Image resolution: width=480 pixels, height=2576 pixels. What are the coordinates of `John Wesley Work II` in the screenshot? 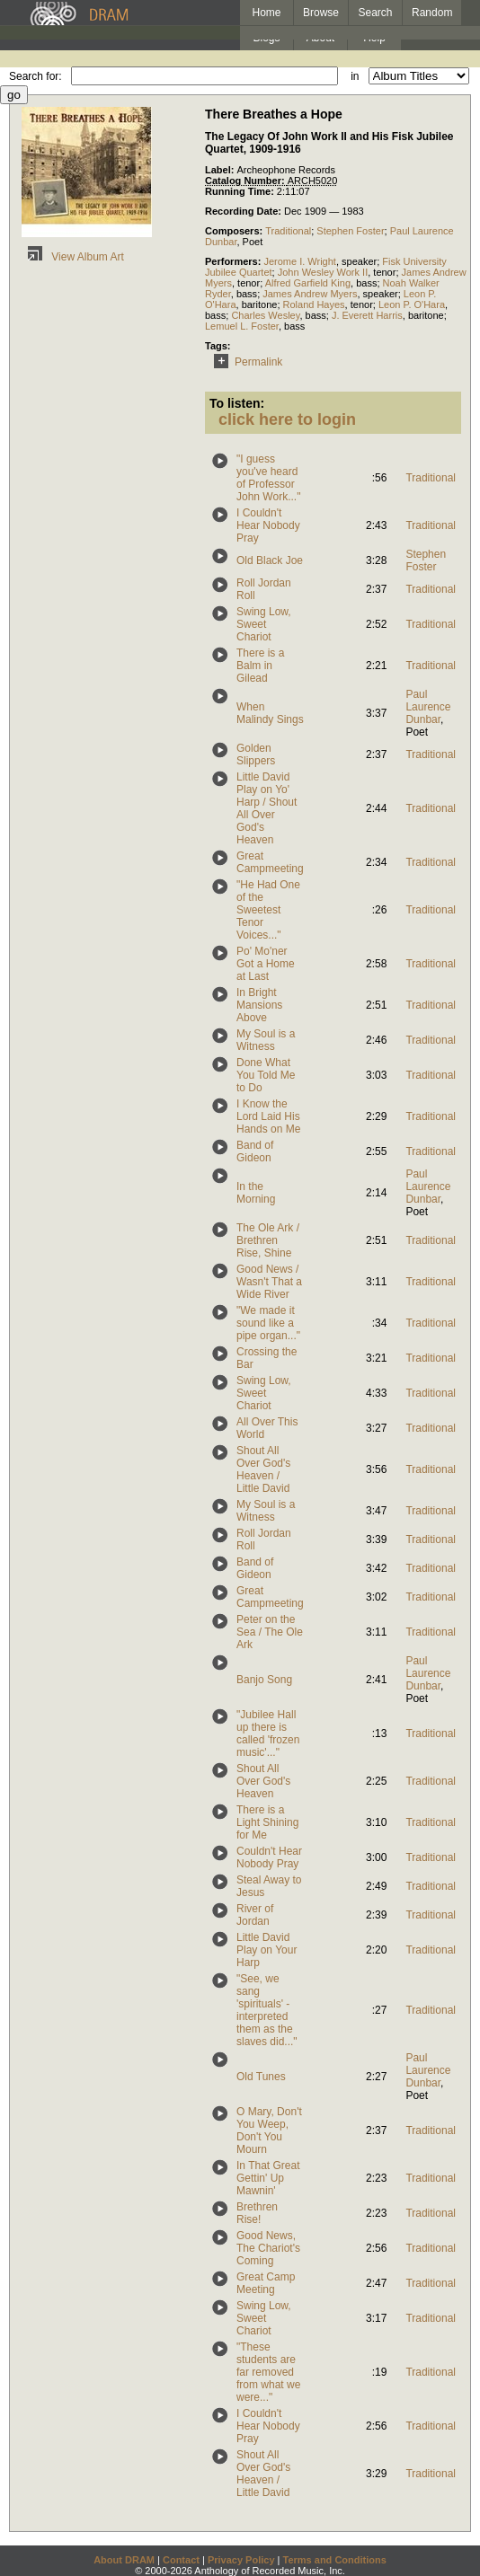 It's located at (323, 272).